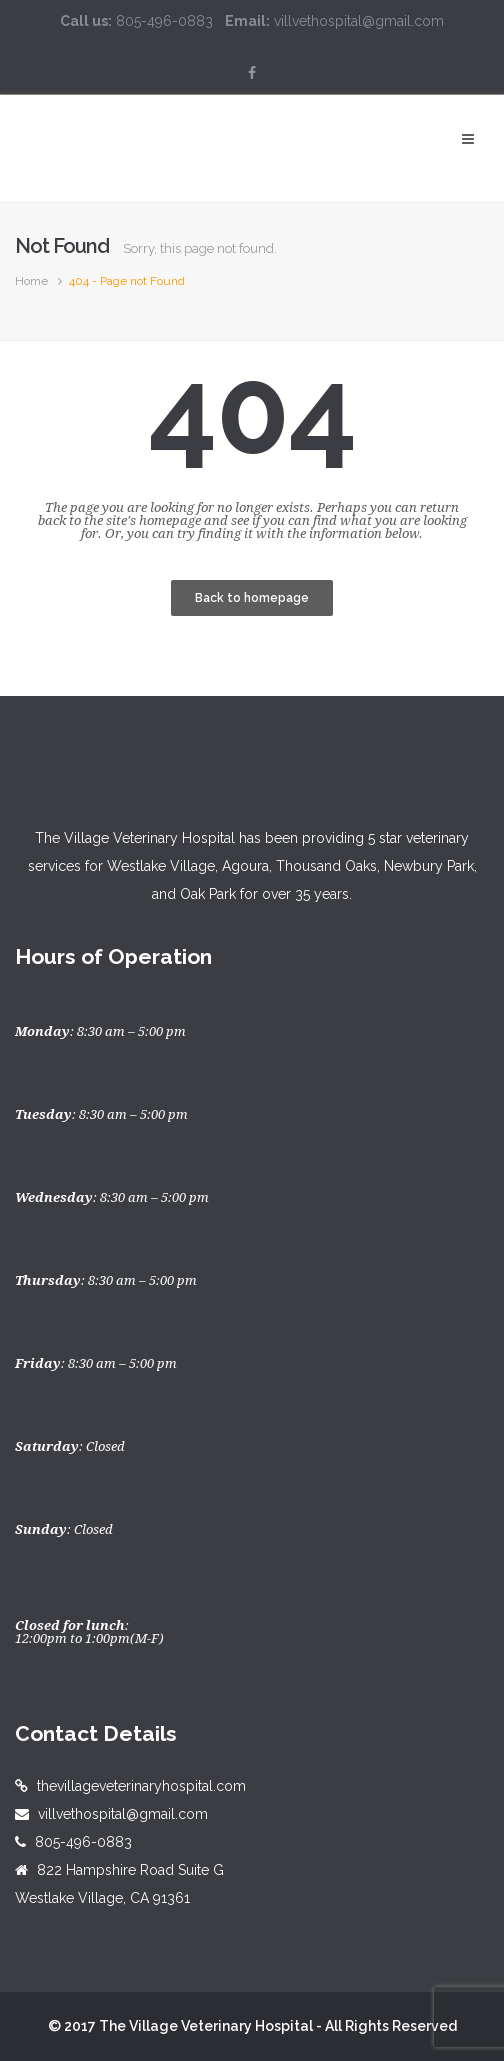 Image resolution: width=504 pixels, height=2061 pixels. What do you see at coordinates (83, 1842) in the screenshot?
I see `805-496-0883` at bounding box center [83, 1842].